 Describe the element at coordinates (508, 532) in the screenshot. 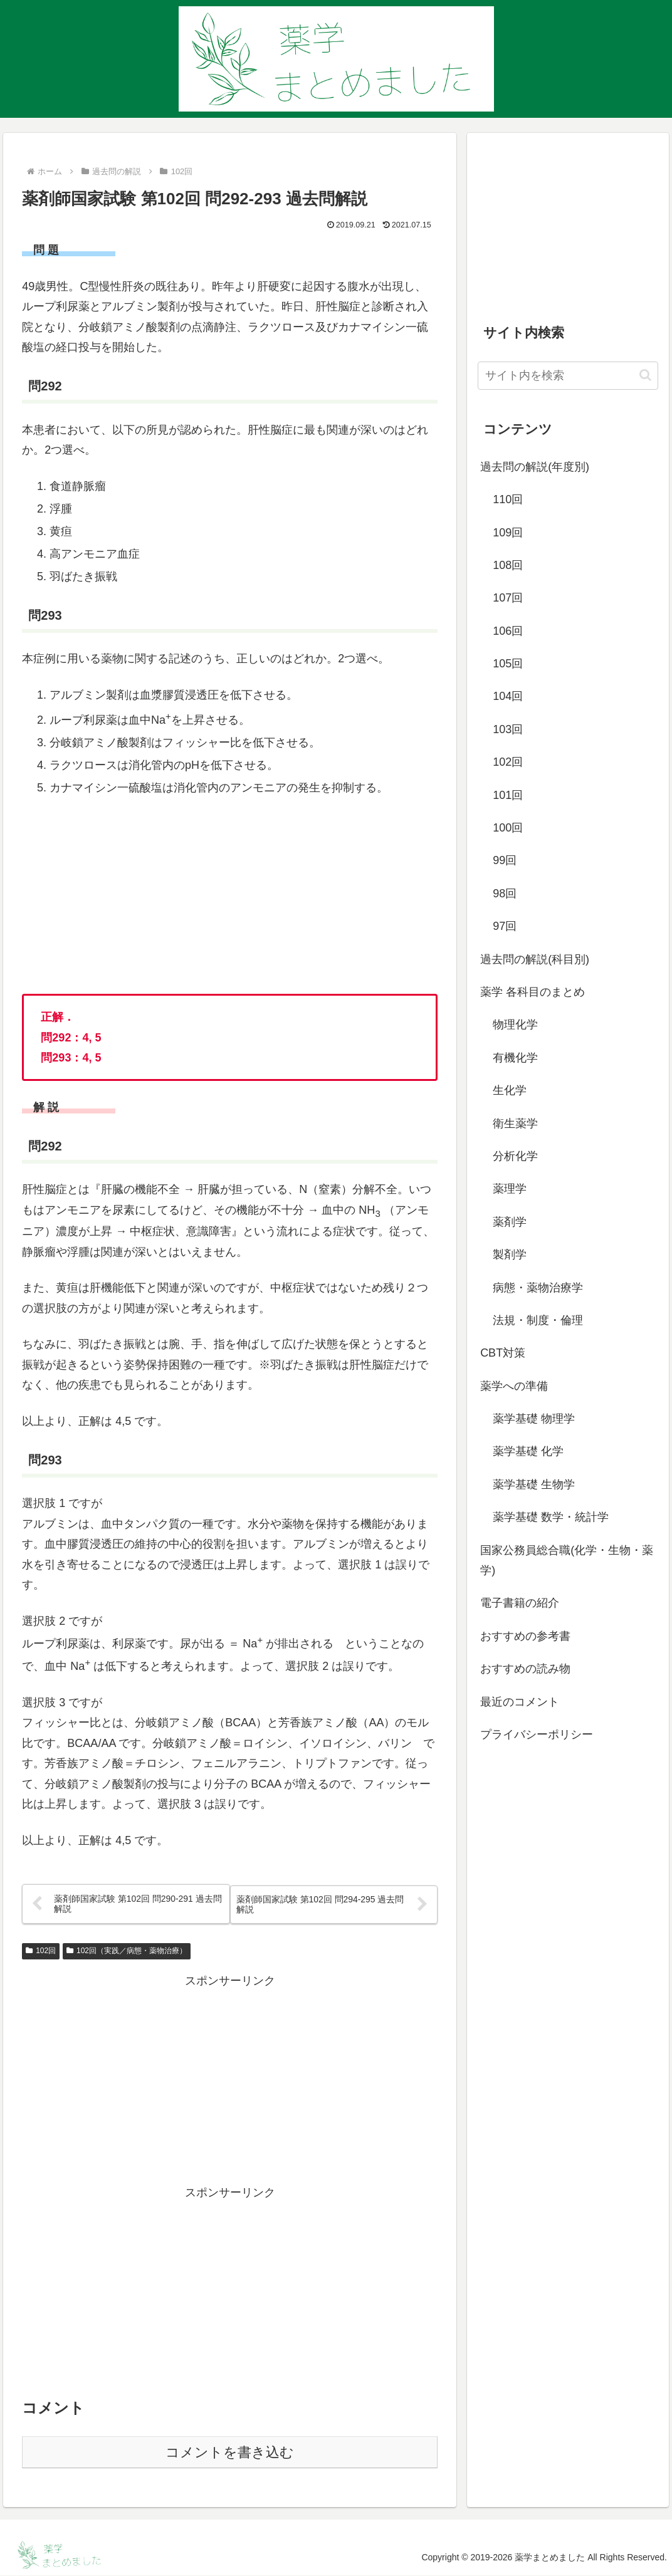

I see `109回` at that location.